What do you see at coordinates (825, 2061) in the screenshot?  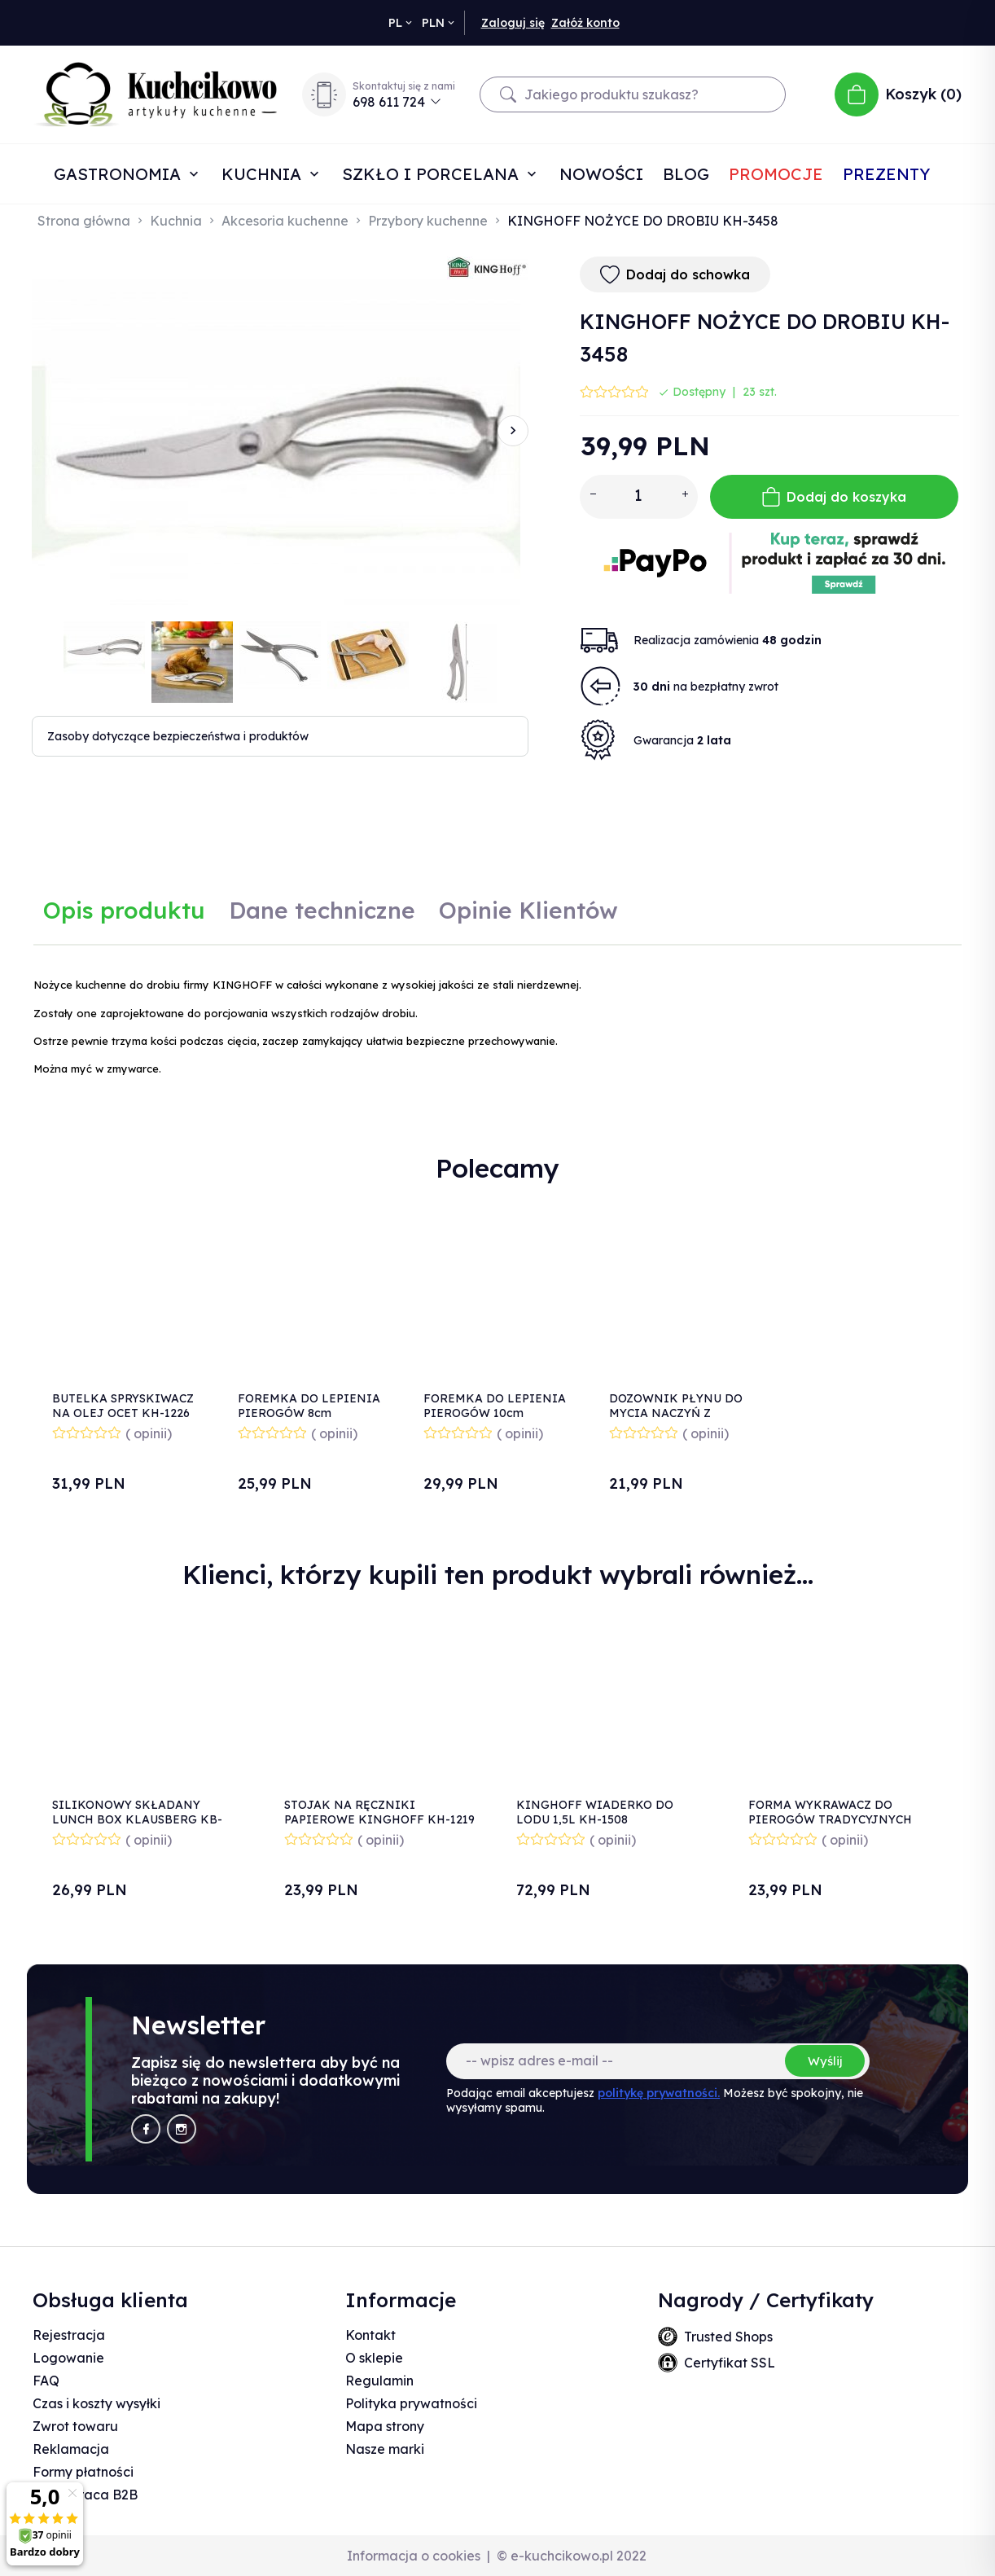 I see `Wyślij` at bounding box center [825, 2061].